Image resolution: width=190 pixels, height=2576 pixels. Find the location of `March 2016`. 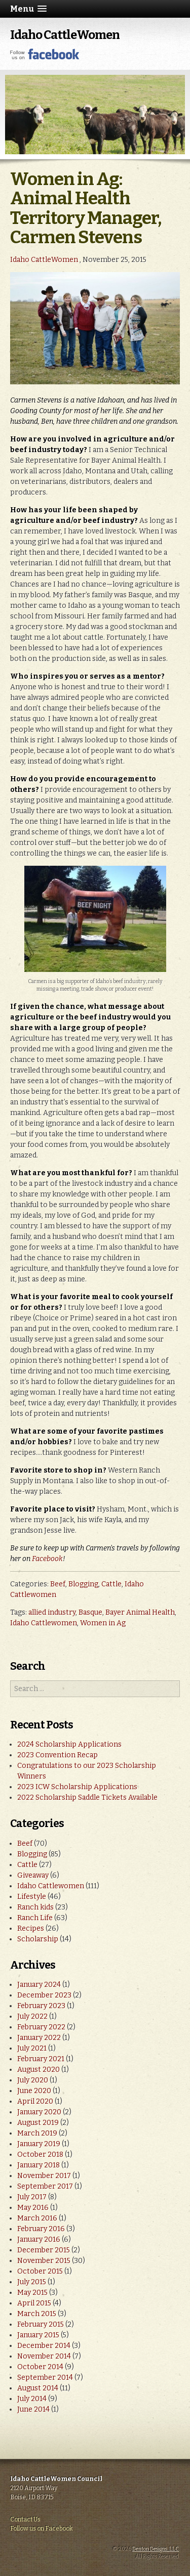

March 2016 is located at coordinates (37, 2218).